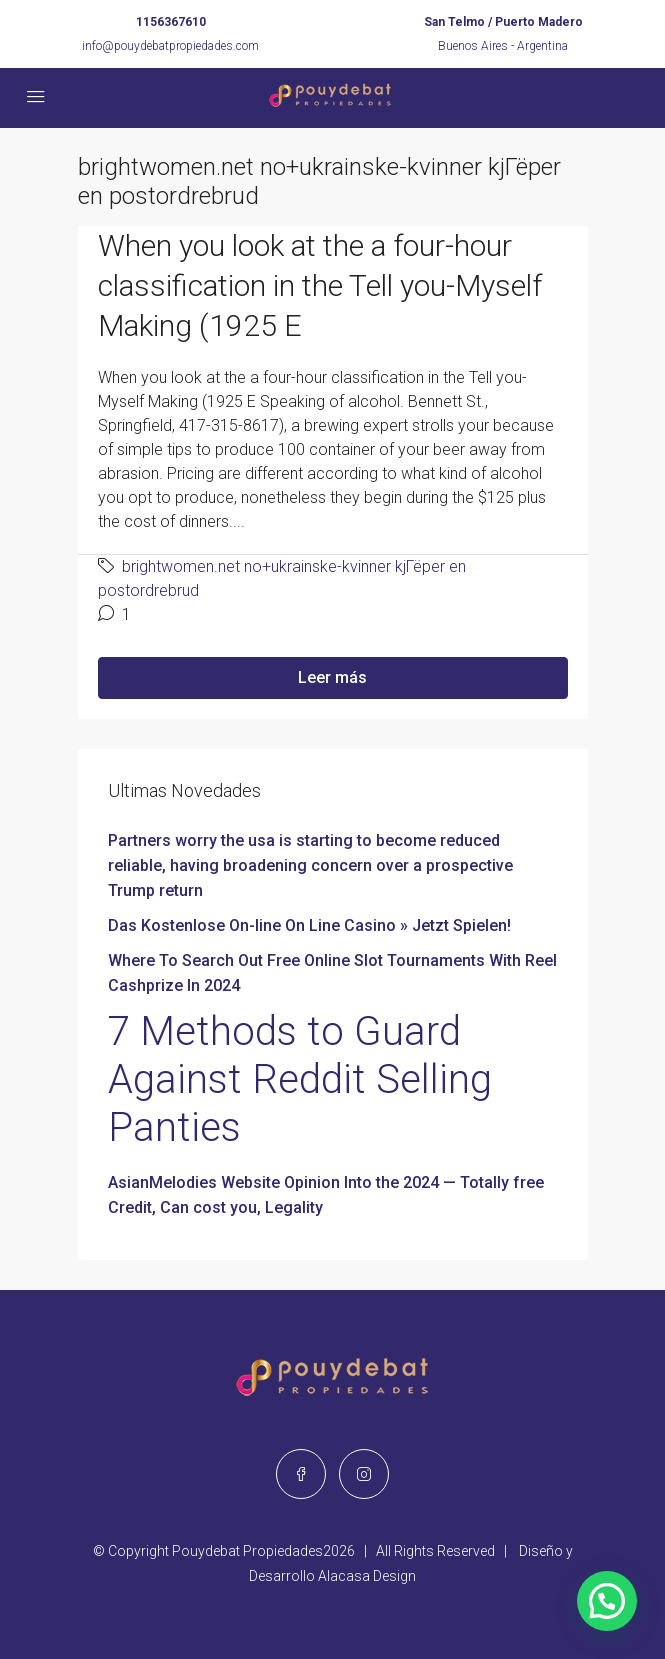 Image resolution: width=665 pixels, height=1659 pixels. What do you see at coordinates (367, 1576) in the screenshot?
I see `Alacasa Design` at bounding box center [367, 1576].